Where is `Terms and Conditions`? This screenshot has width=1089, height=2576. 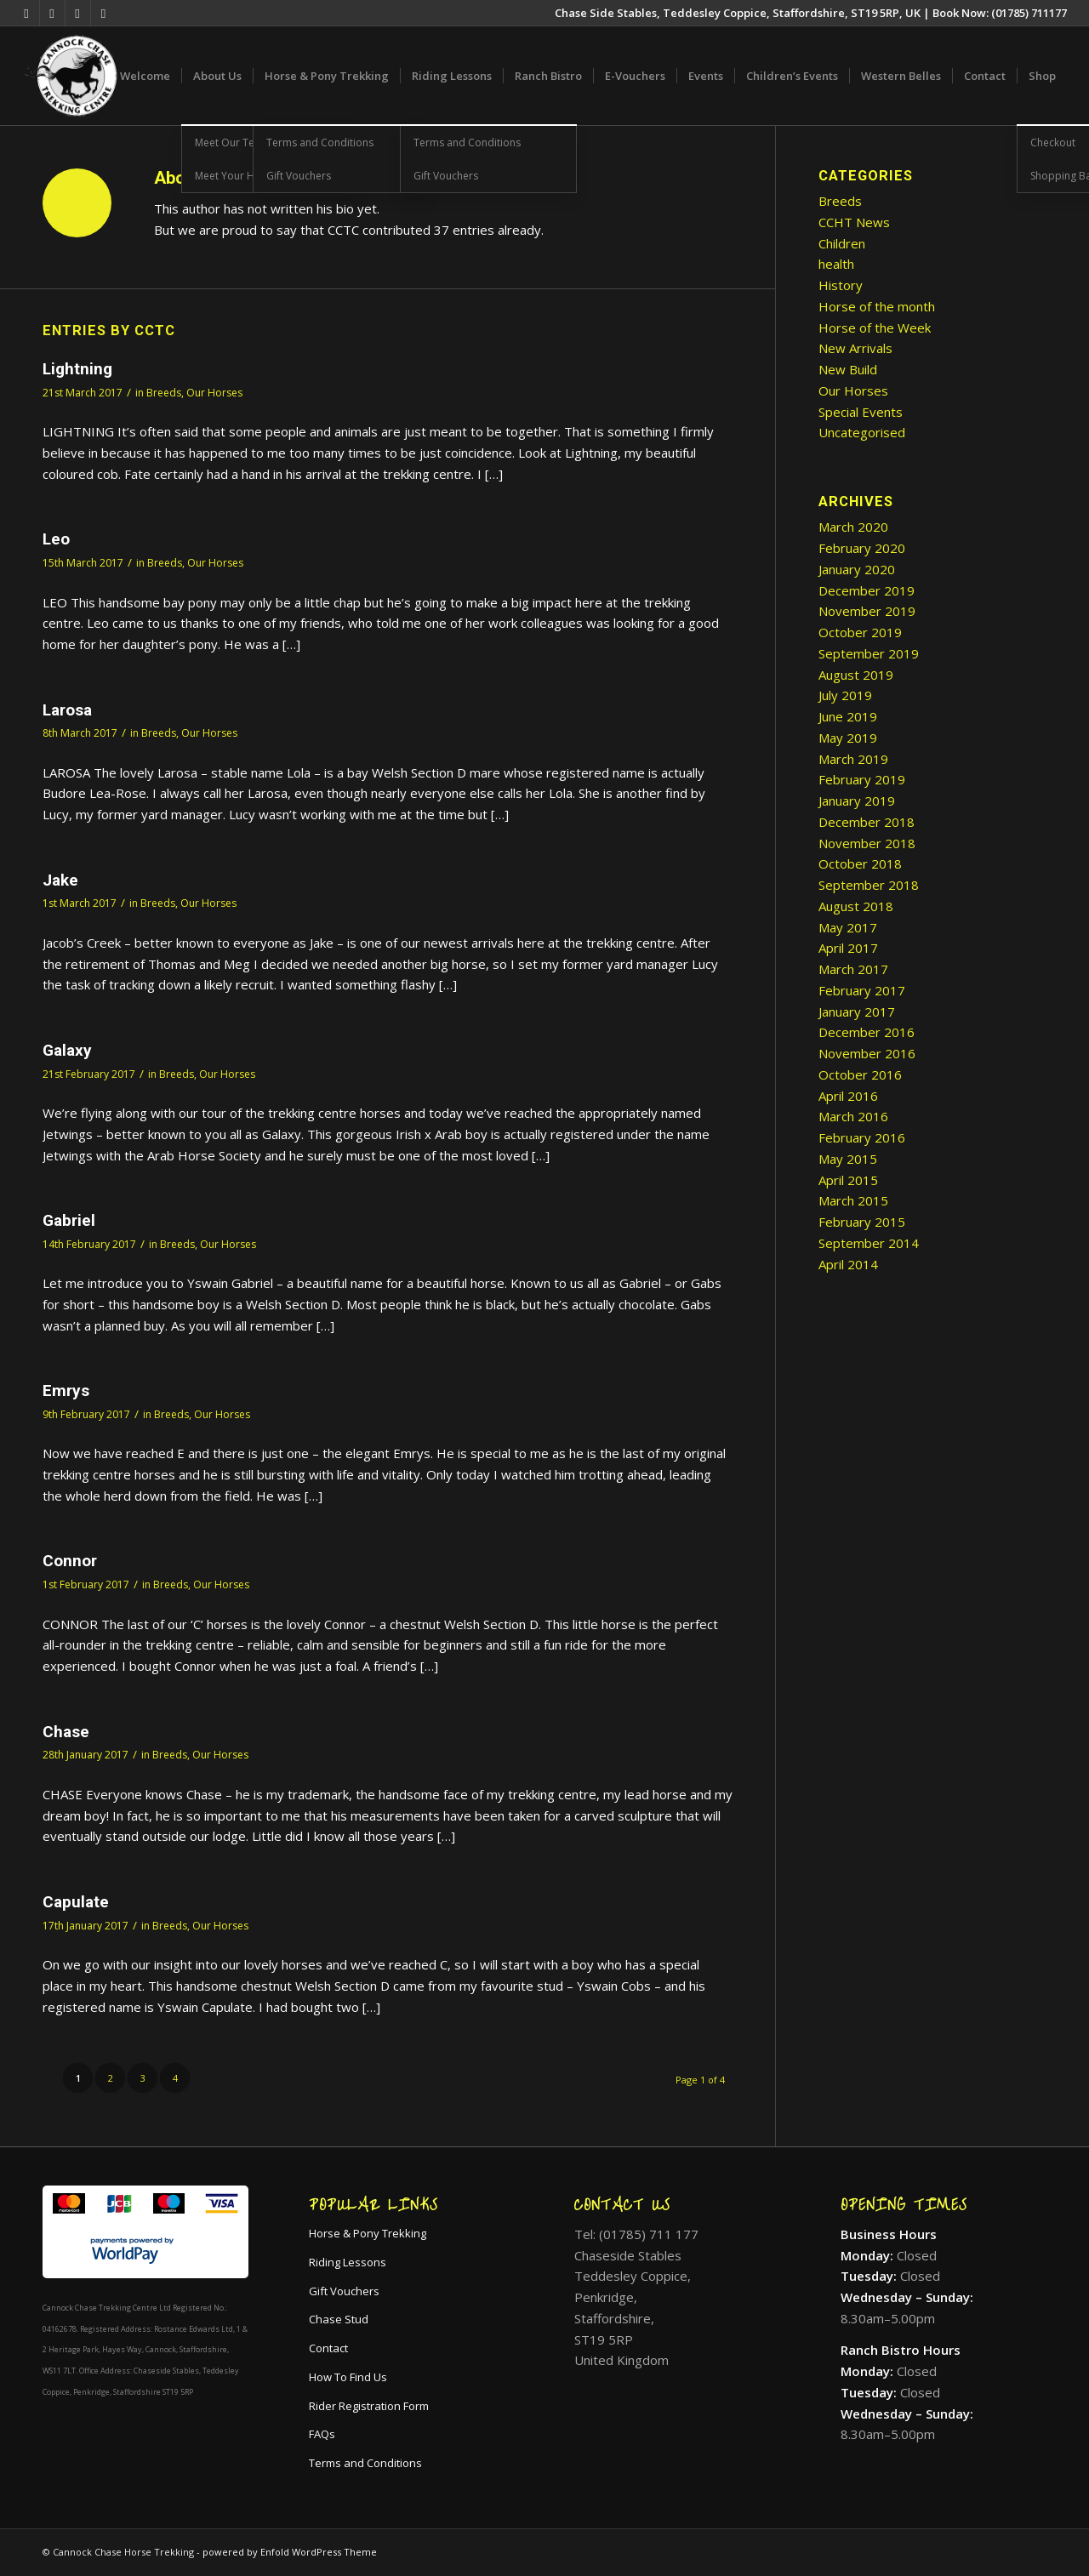 Terms and Conditions is located at coordinates (365, 2463).